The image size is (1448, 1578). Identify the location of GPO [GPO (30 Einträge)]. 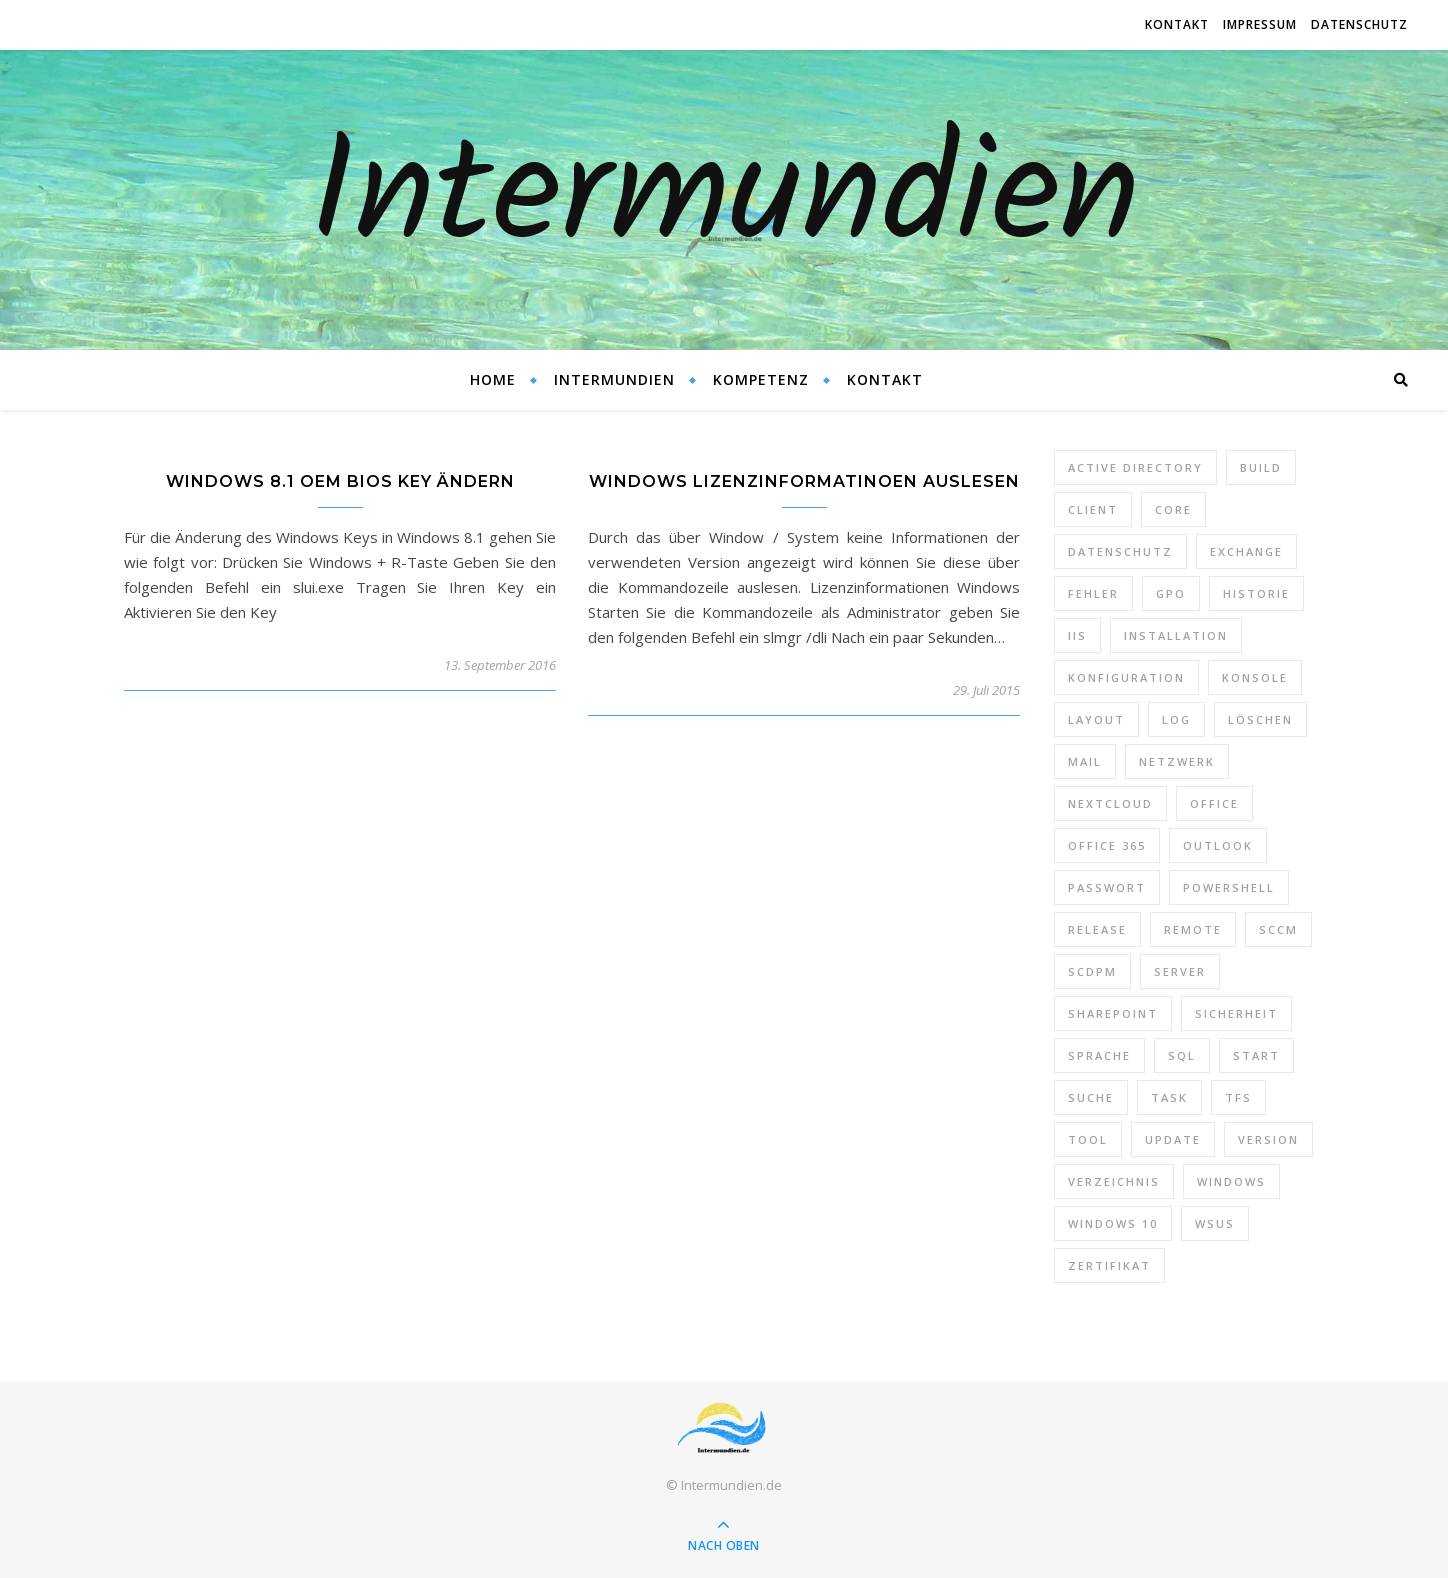
(1171, 593).